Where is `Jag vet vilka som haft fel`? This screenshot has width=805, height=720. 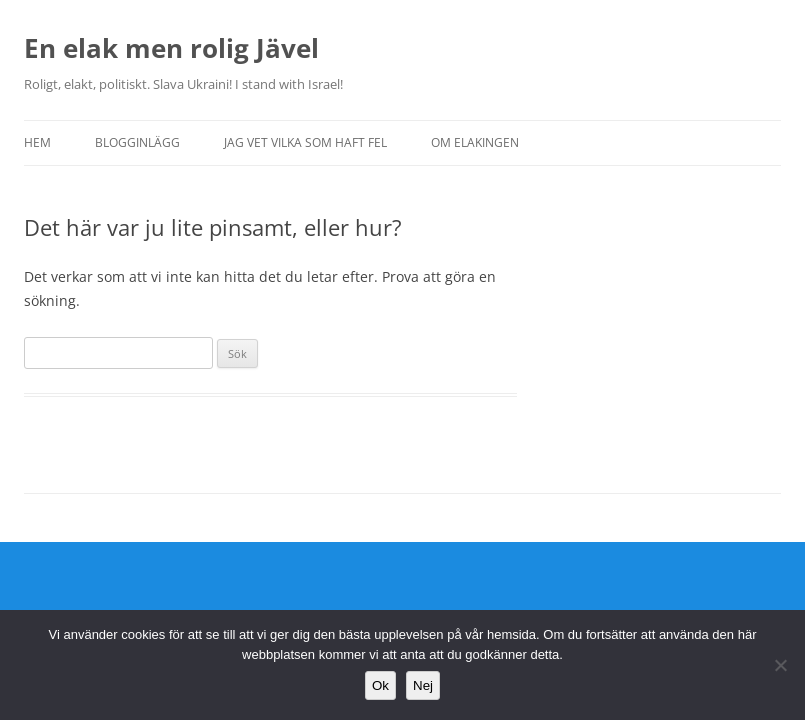
Jag vet vilka som haft fel is located at coordinates (305, 142).